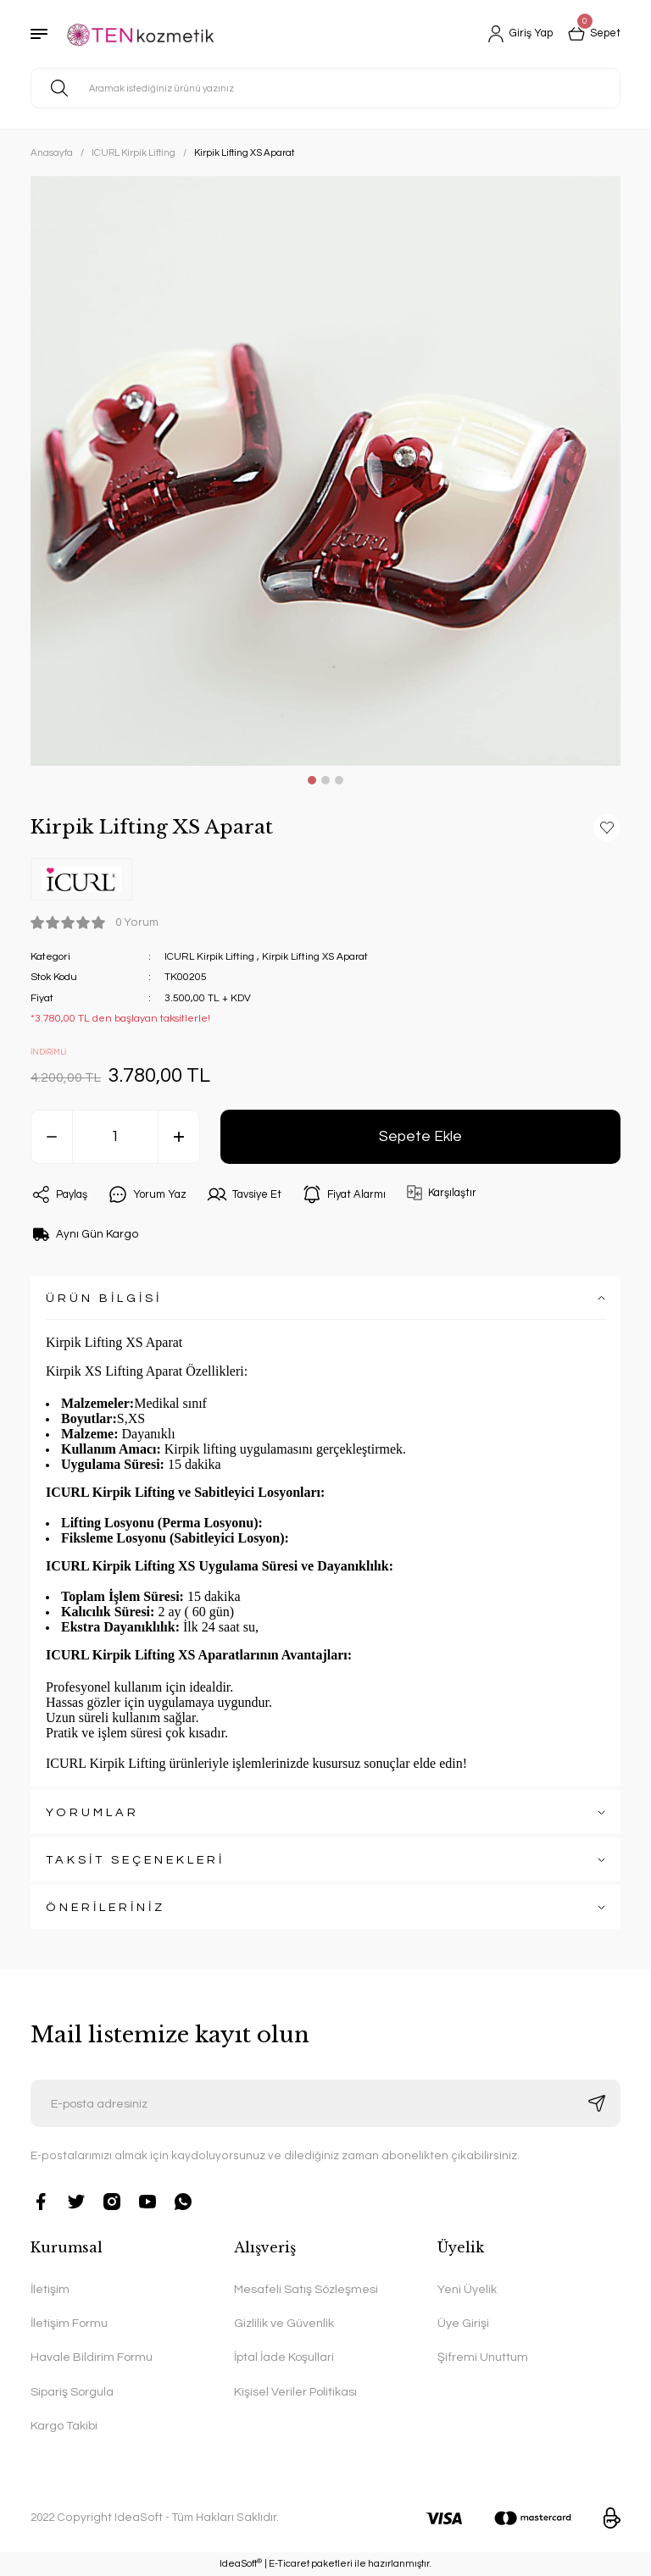  Describe the element at coordinates (339, 780) in the screenshot. I see `3 [tab]` at that location.